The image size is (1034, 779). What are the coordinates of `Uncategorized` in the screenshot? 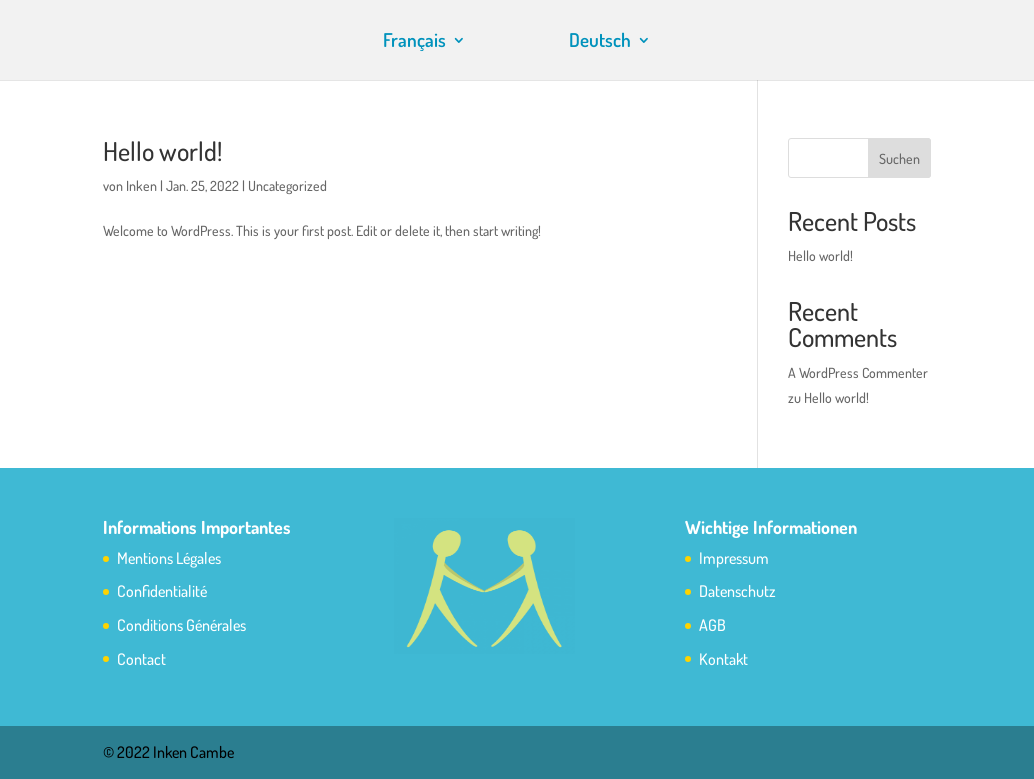 It's located at (287, 185).